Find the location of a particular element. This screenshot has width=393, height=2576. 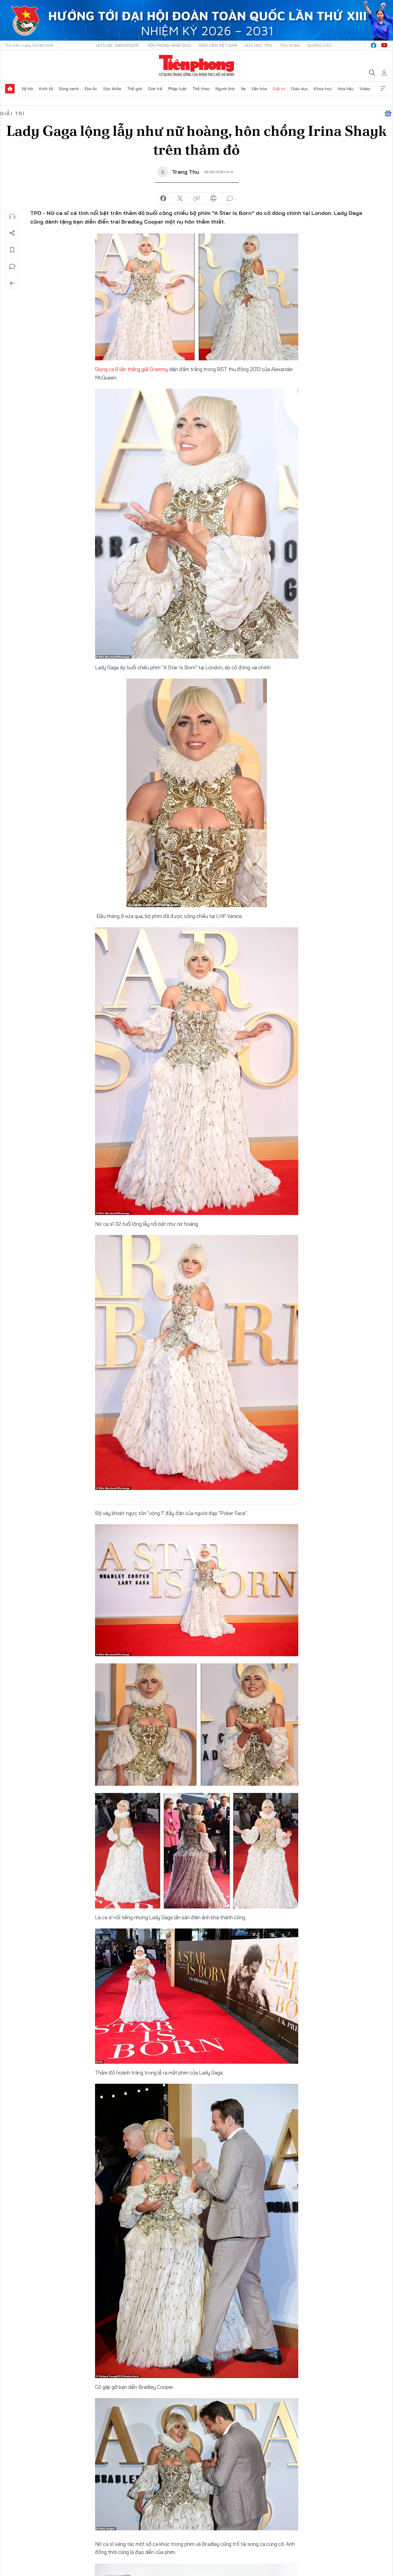

Giọng ca 6 lần thắng giải Grammy is located at coordinates (131, 369).